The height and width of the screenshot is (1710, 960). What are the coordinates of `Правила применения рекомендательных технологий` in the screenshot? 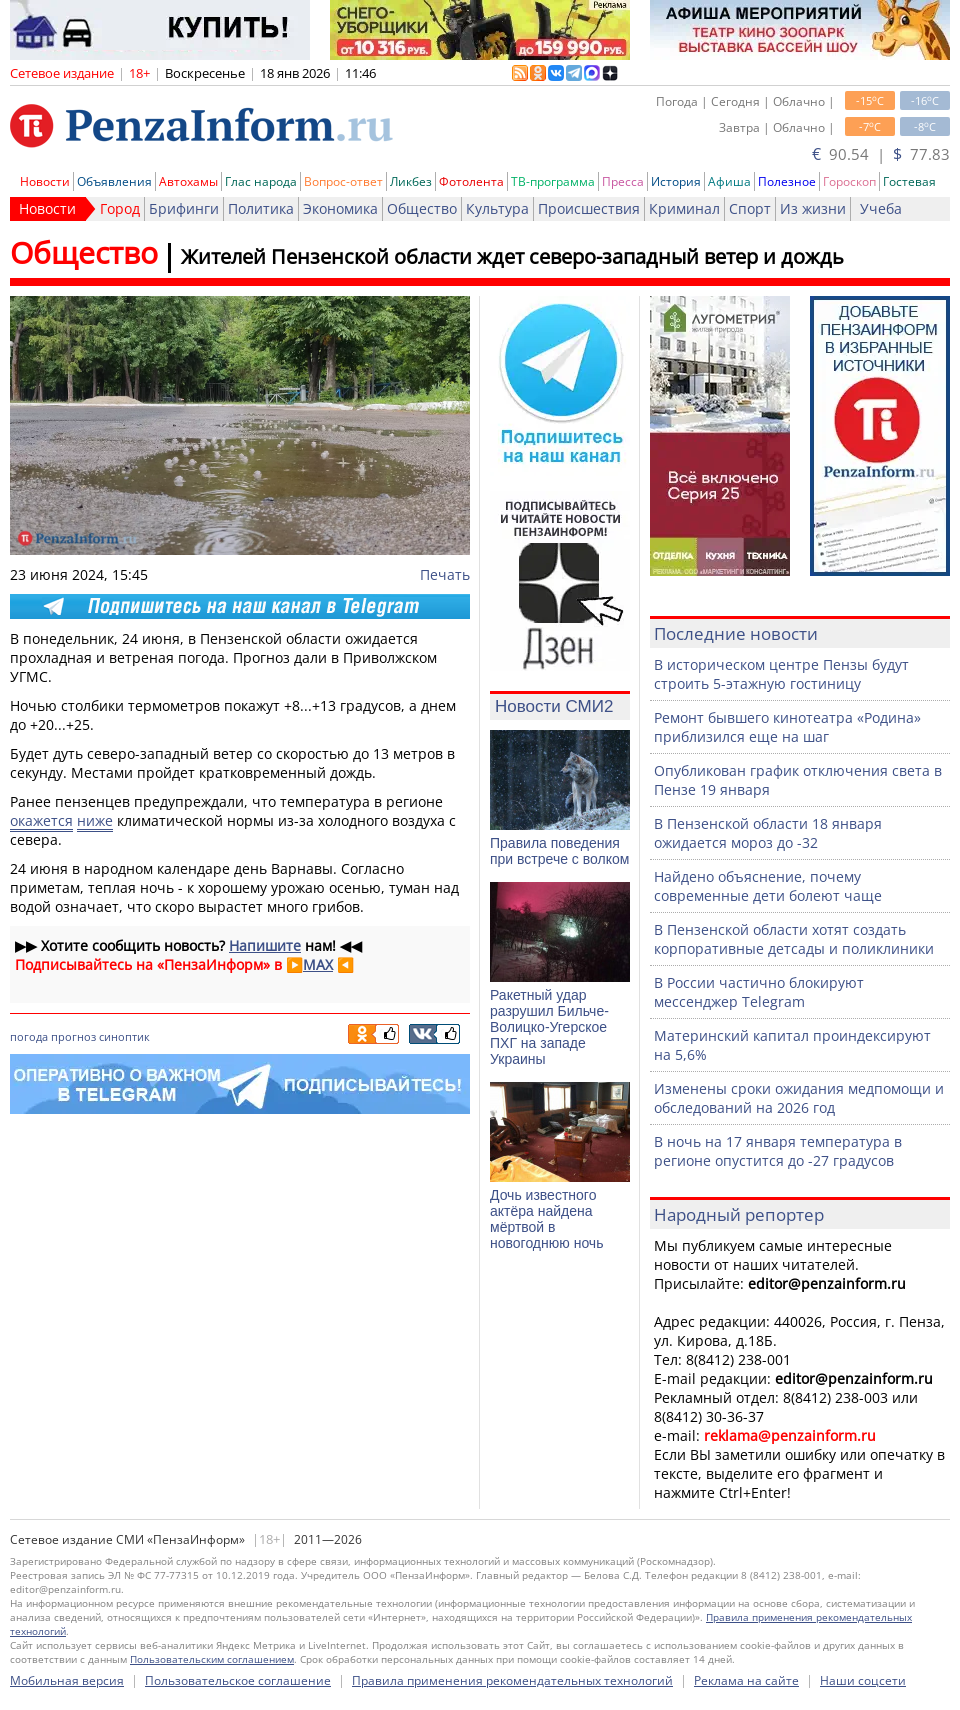 It's located at (512, 1680).